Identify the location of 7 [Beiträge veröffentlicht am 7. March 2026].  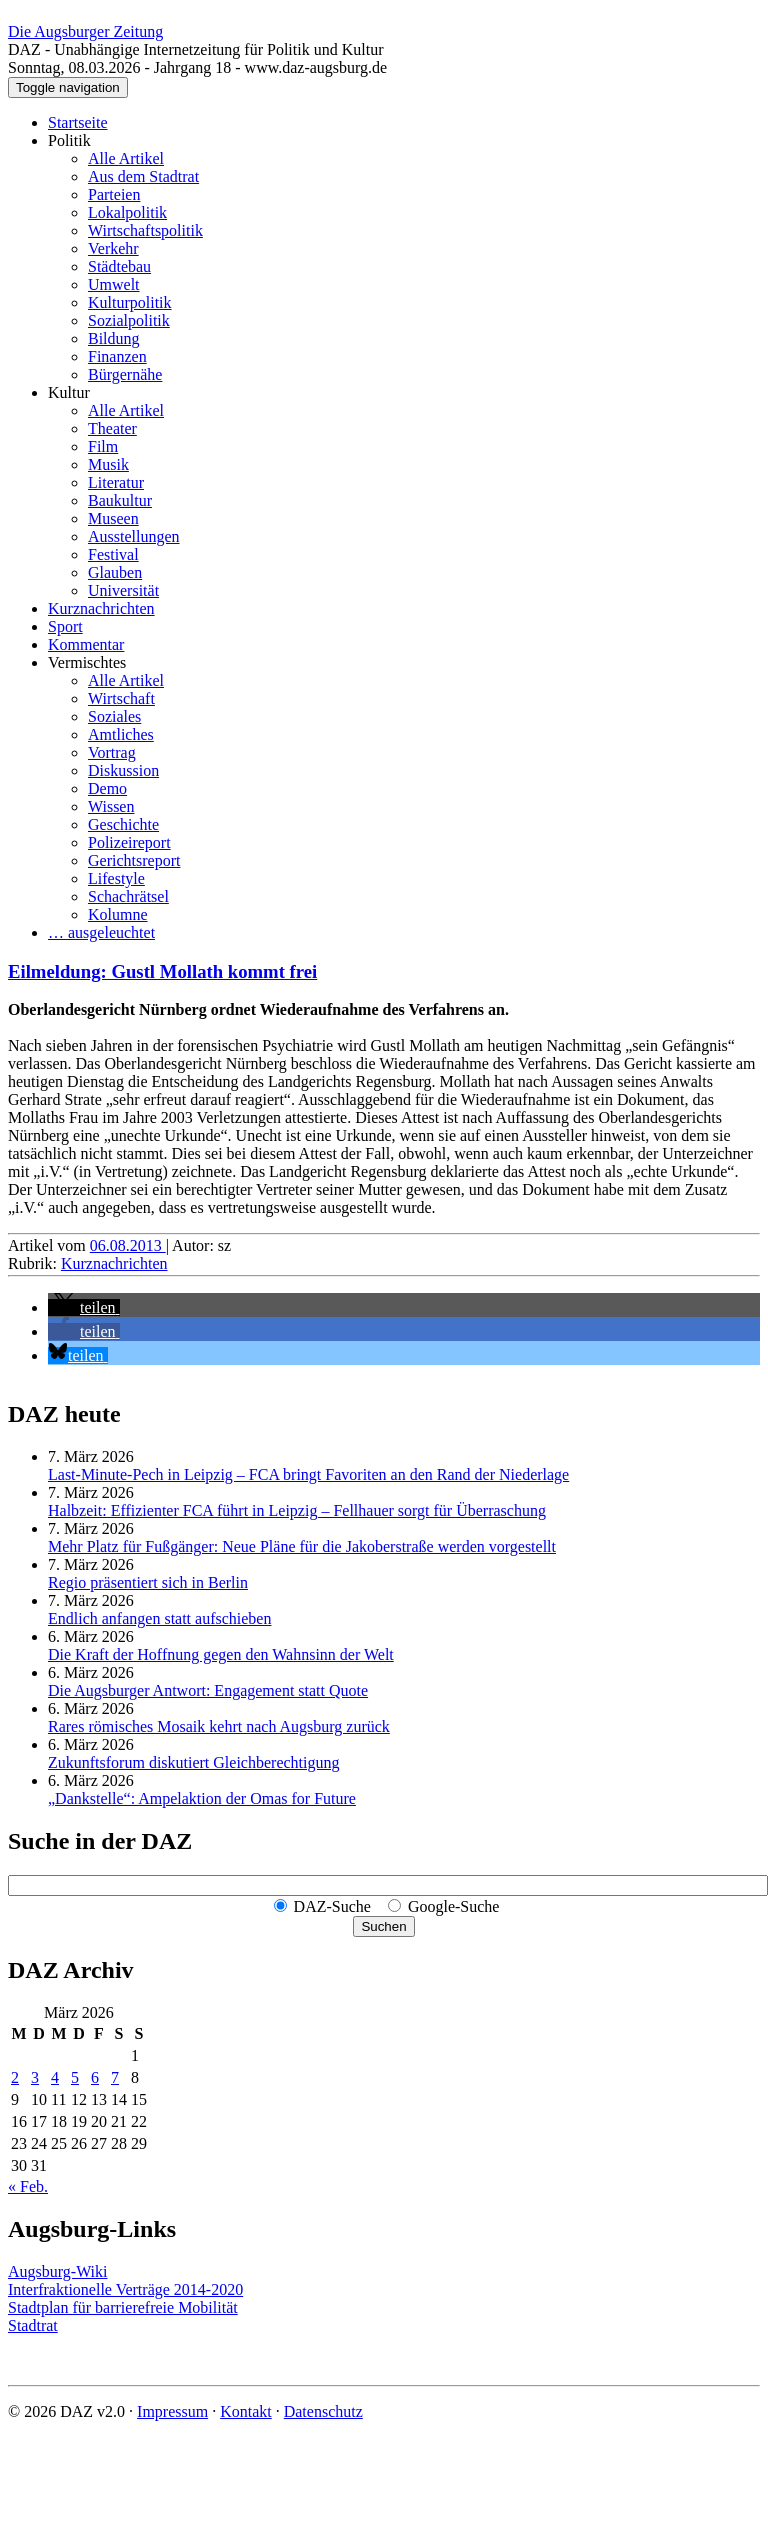
(115, 2077).